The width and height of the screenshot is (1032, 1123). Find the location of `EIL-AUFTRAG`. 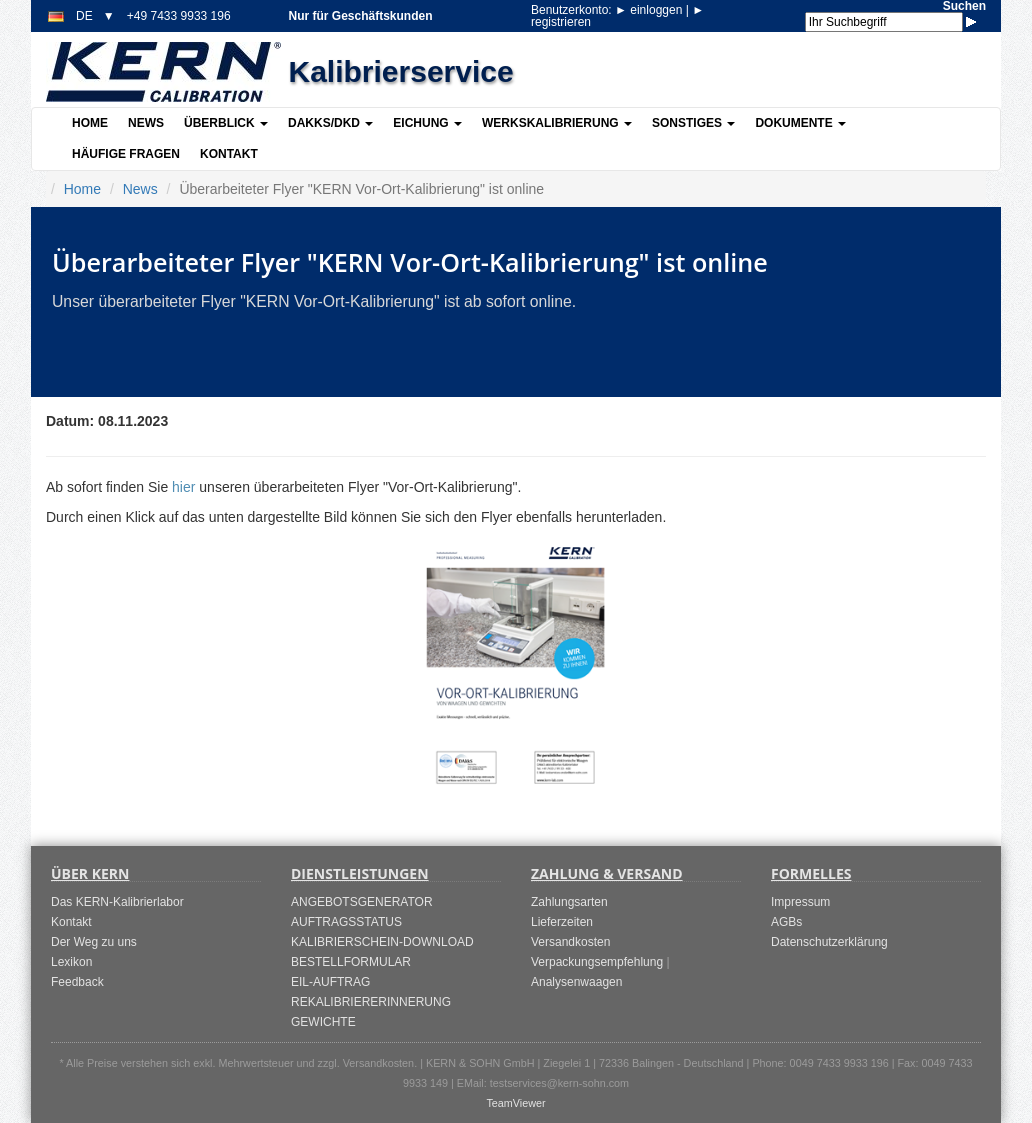

EIL-AUFTRAG is located at coordinates (330, 982).